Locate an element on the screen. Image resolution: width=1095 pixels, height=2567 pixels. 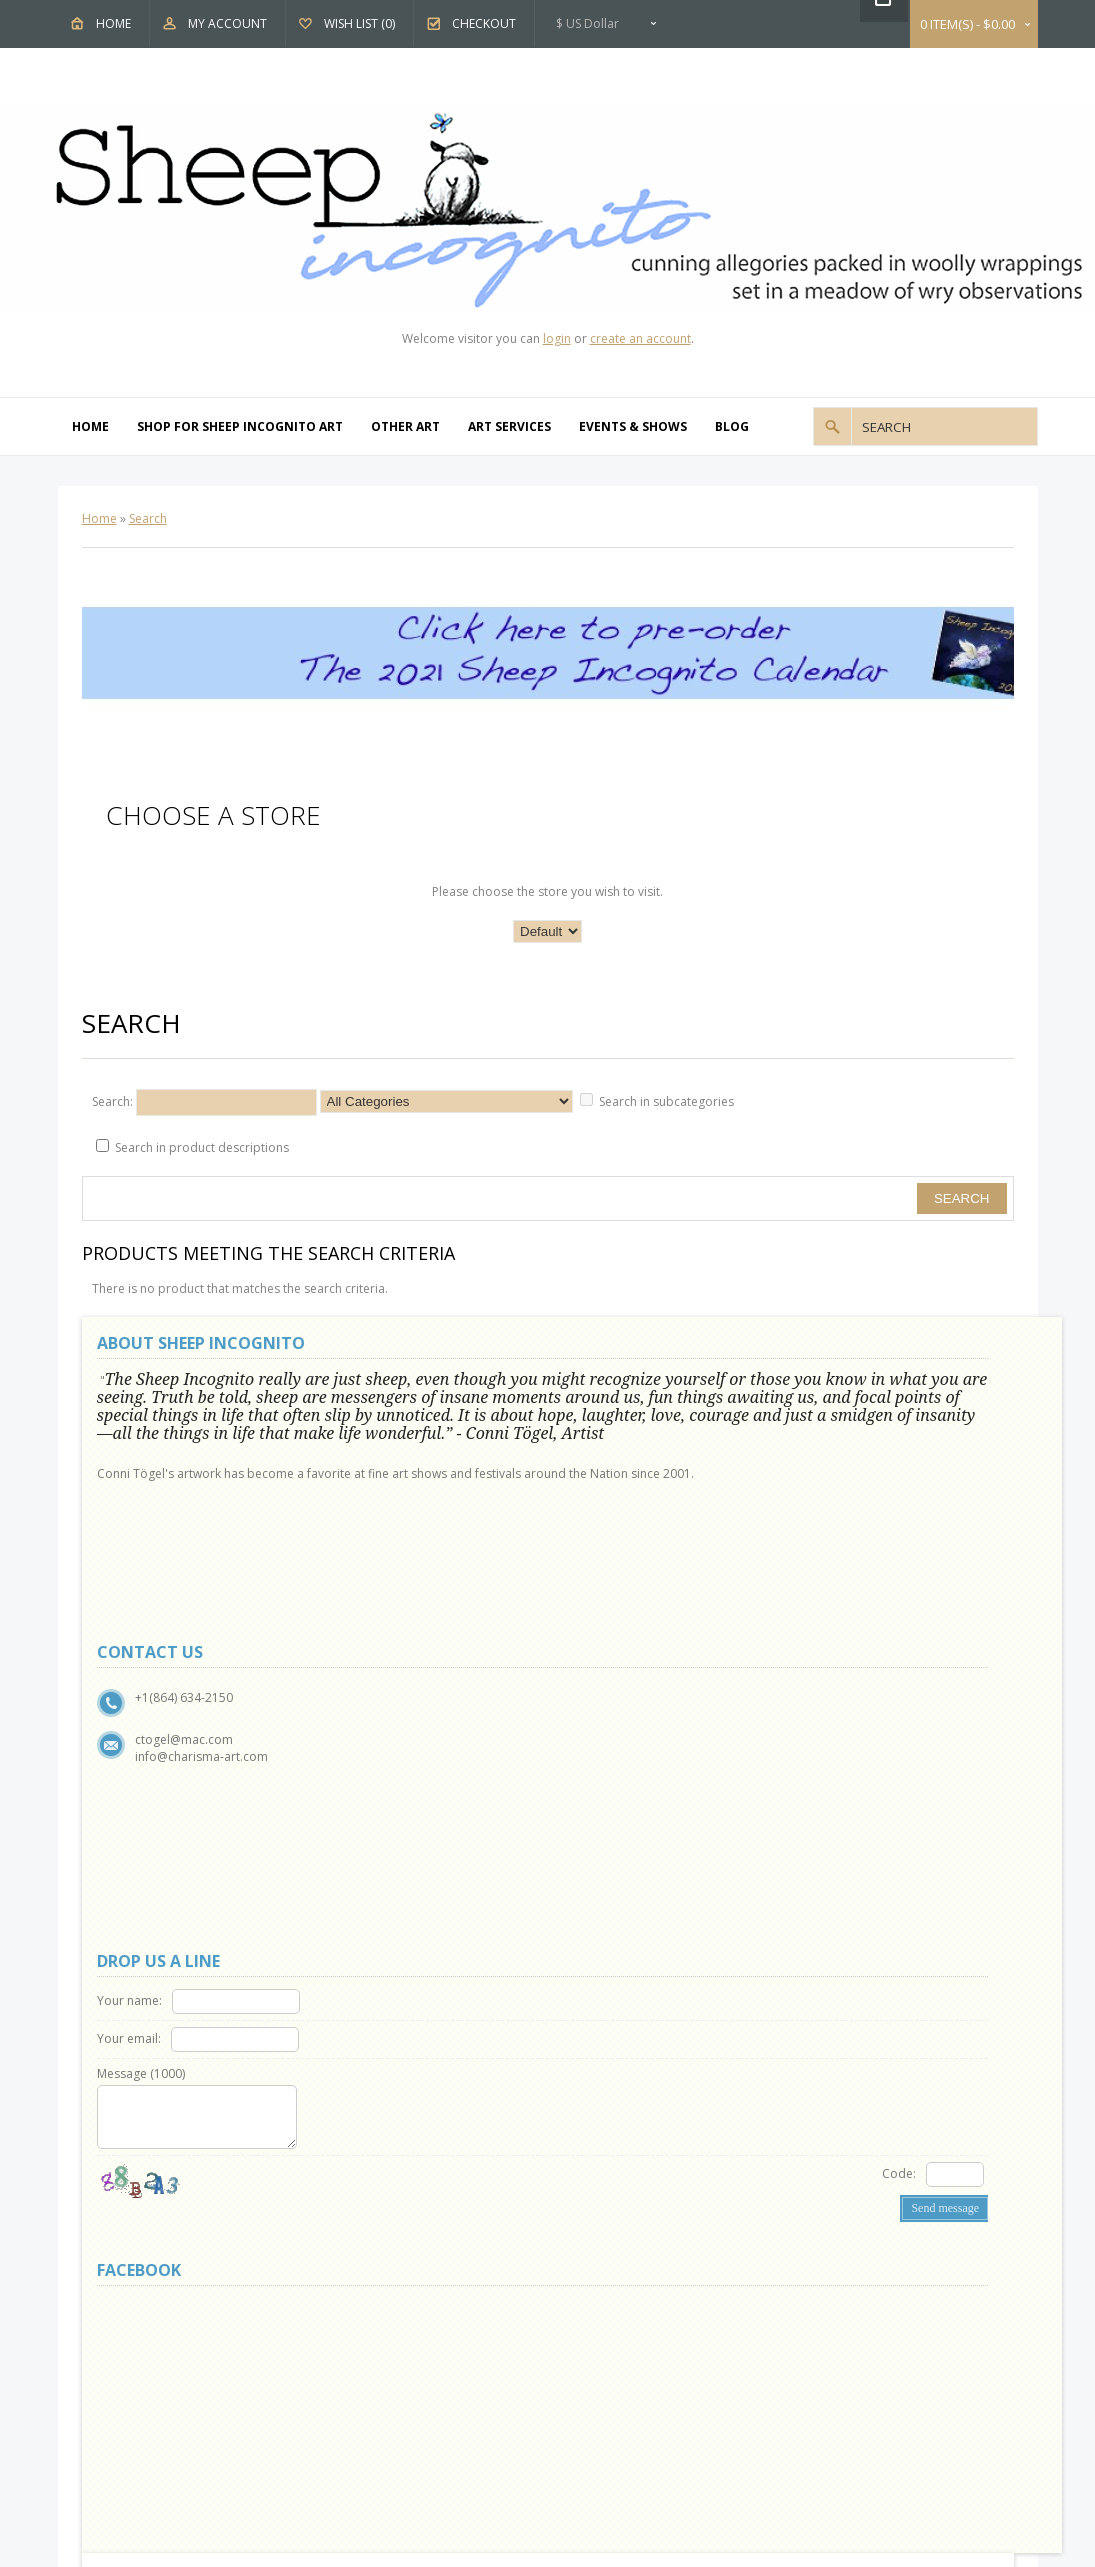
OpenCart is located at coordinates (490, 2004).